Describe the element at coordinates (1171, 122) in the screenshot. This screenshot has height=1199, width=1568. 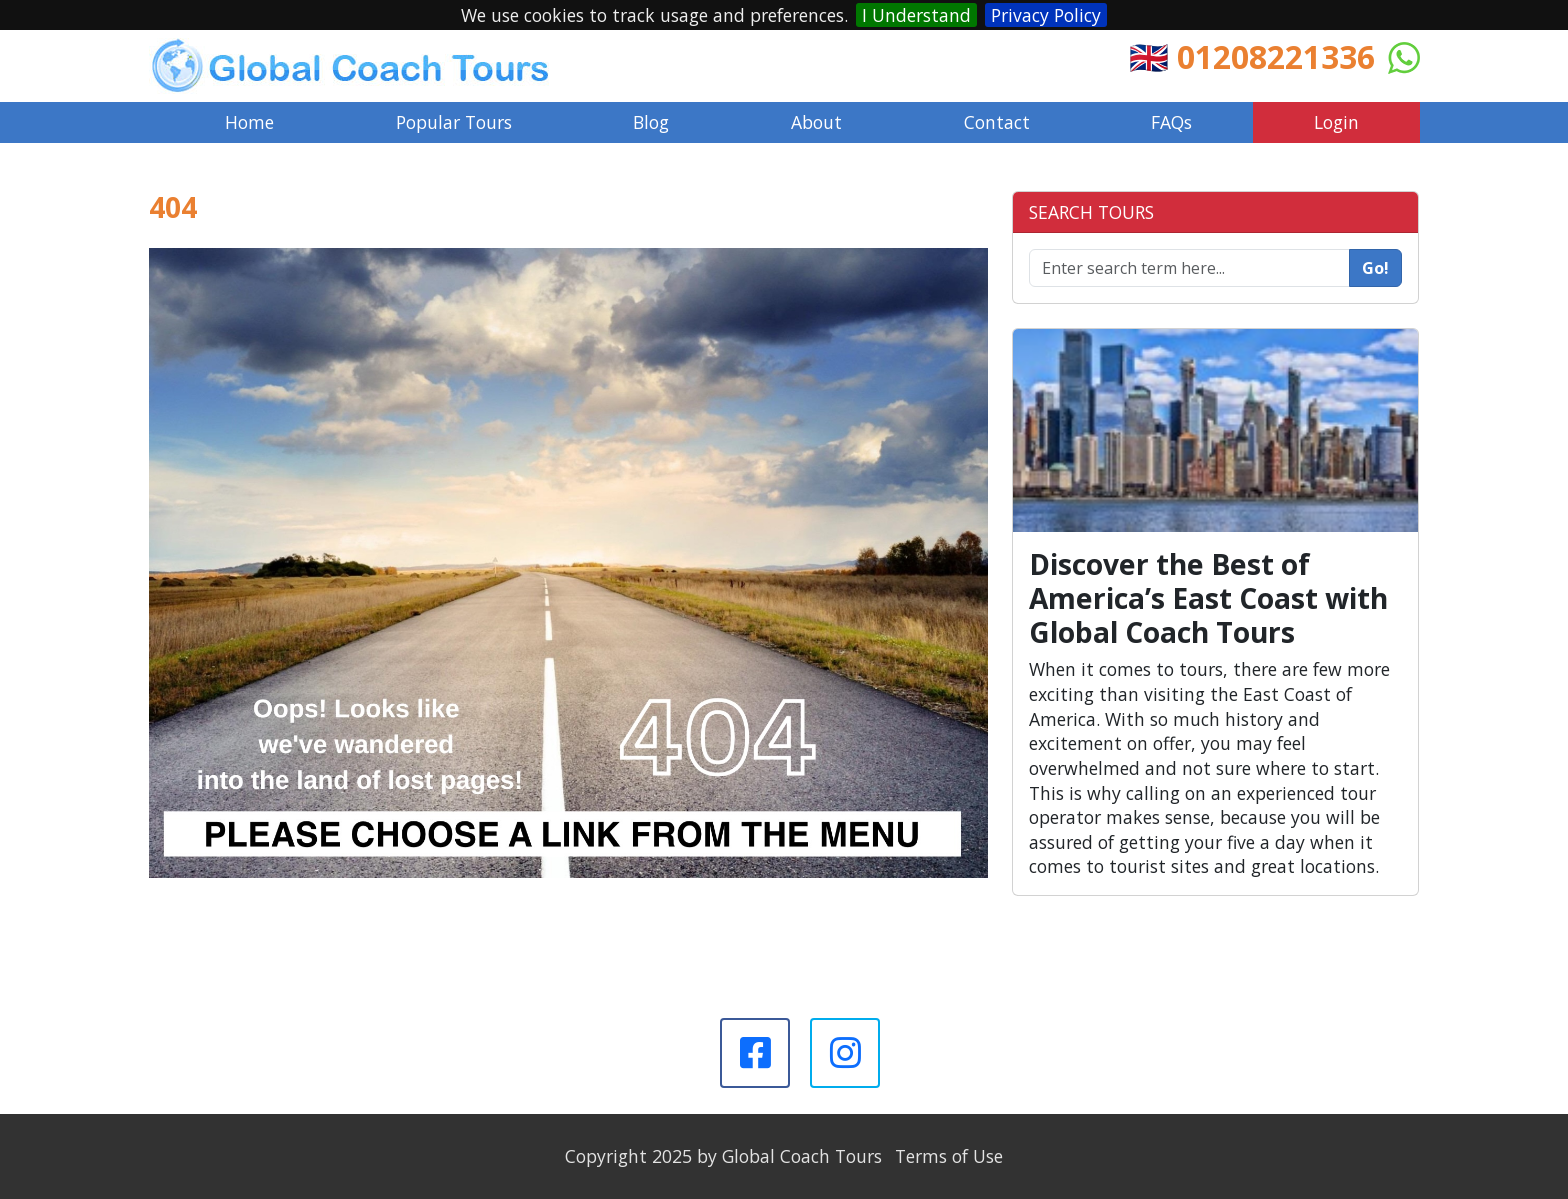
I see `FAQs` at that location.